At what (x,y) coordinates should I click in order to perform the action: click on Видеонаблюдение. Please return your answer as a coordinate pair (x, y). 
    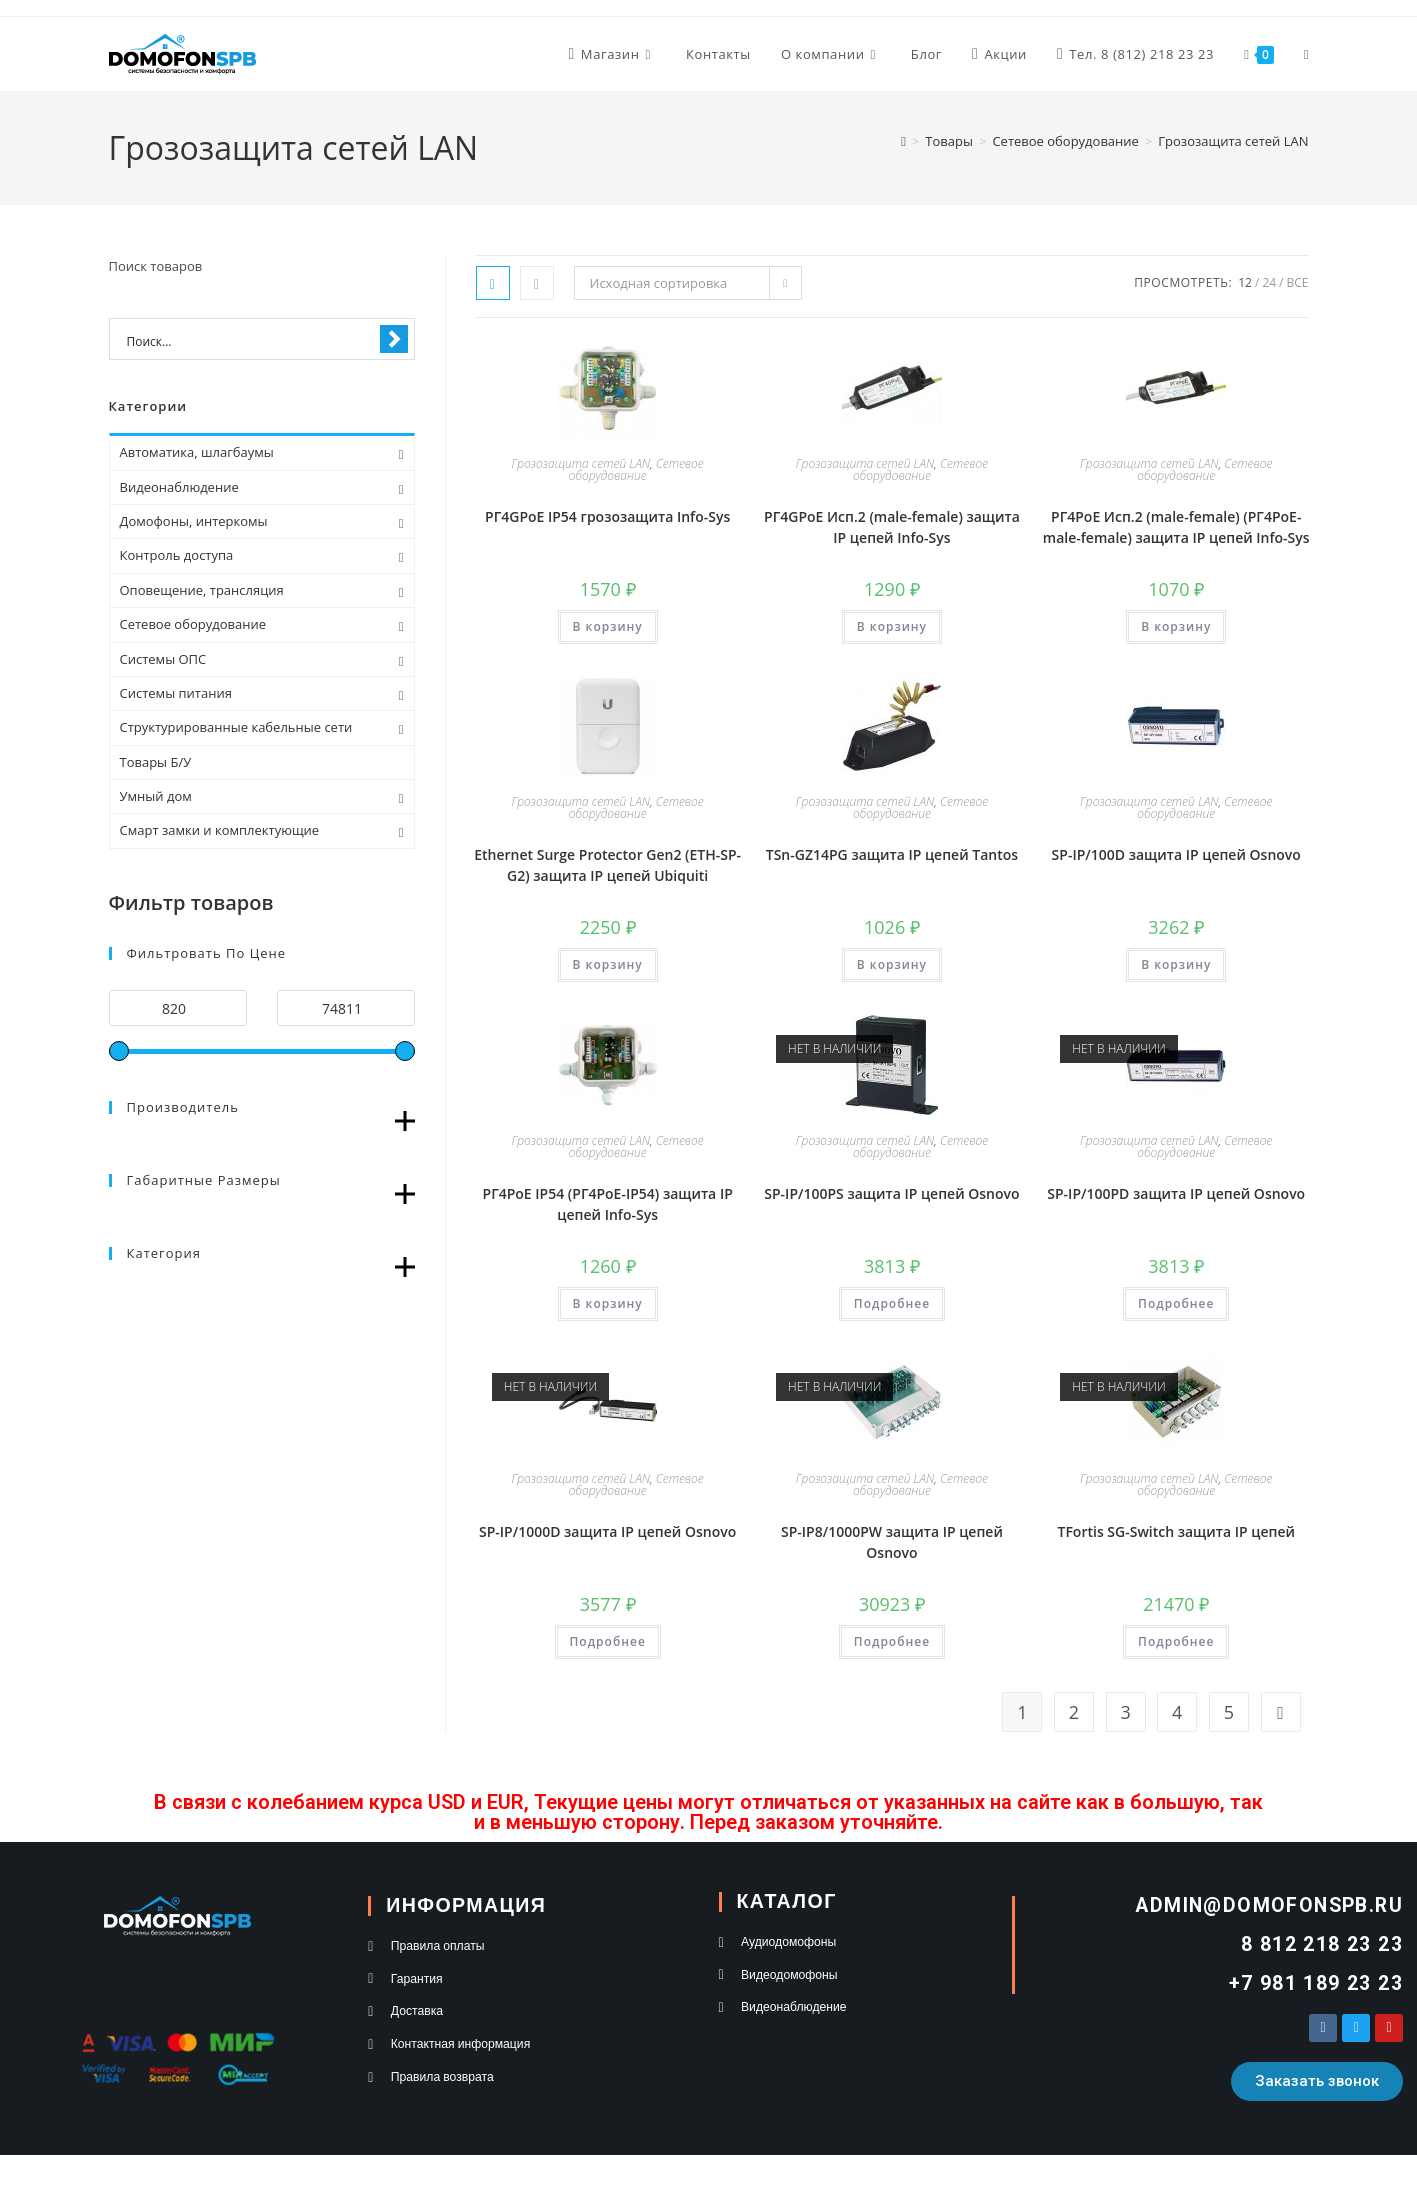
    Looking at the image, I should click on (179, 487).